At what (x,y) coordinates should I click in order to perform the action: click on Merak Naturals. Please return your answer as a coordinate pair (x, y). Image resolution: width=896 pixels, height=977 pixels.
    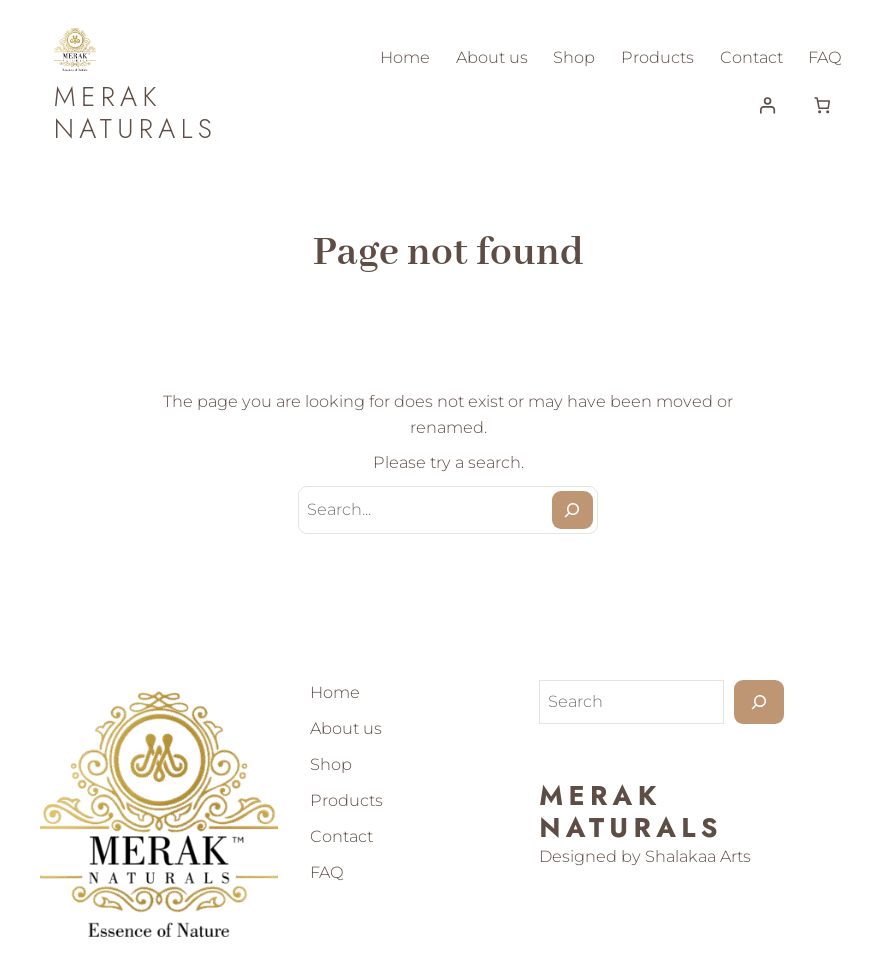
    Looking at the image, I should click on (135, 112).